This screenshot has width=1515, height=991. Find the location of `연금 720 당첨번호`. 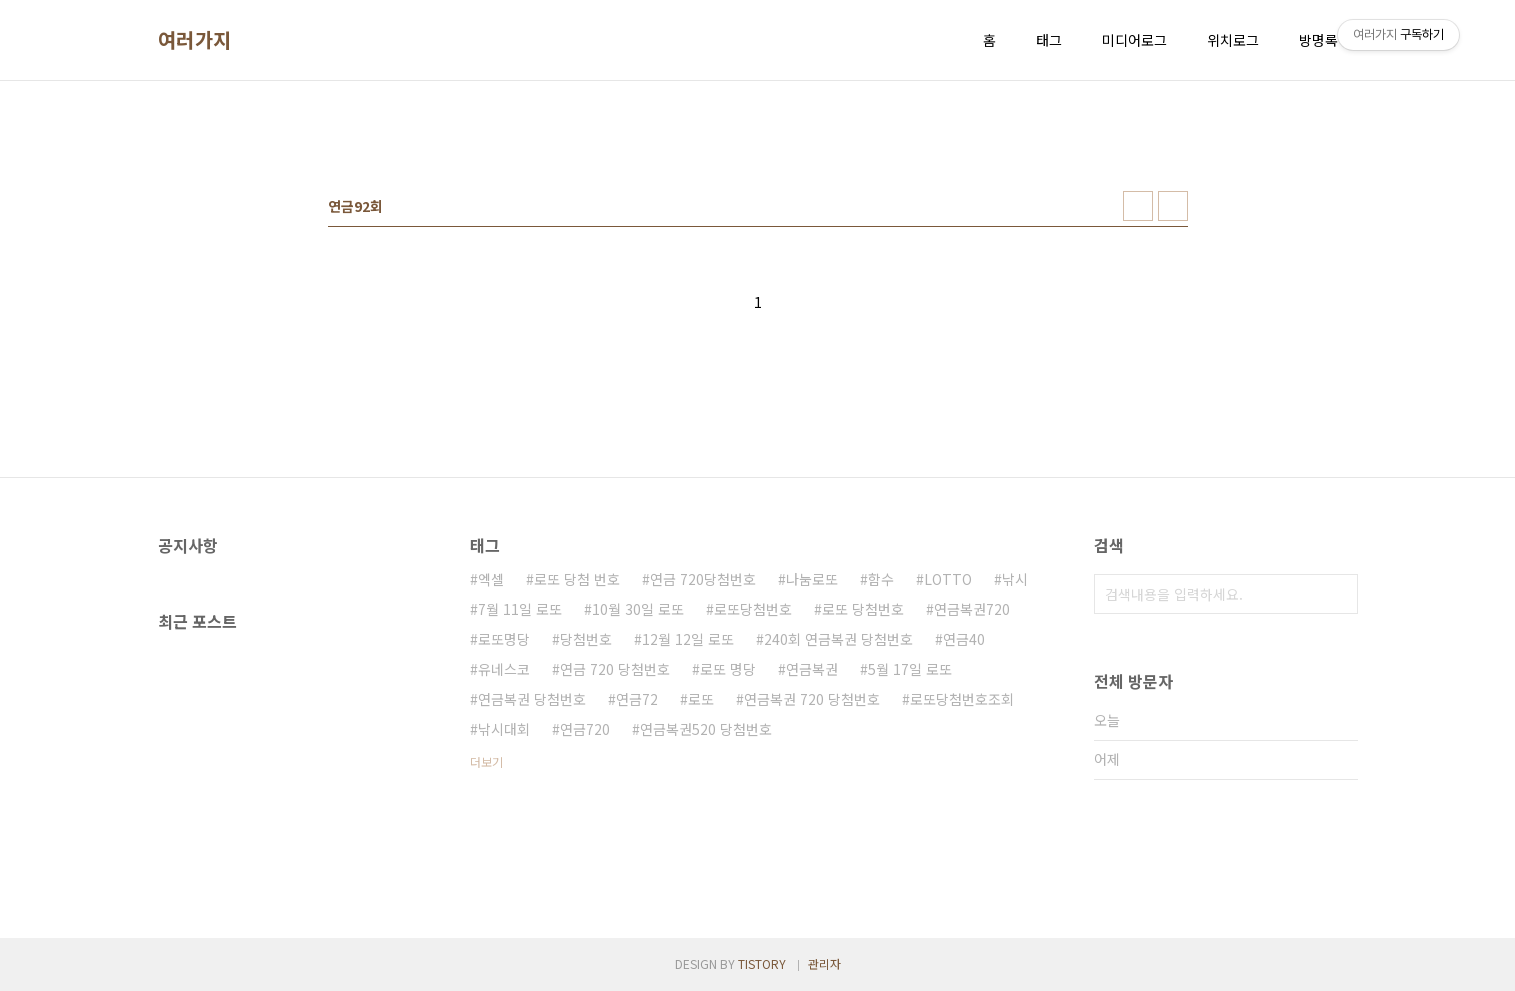

연금 720 당첨번호 is located at coordinates (615, 669).